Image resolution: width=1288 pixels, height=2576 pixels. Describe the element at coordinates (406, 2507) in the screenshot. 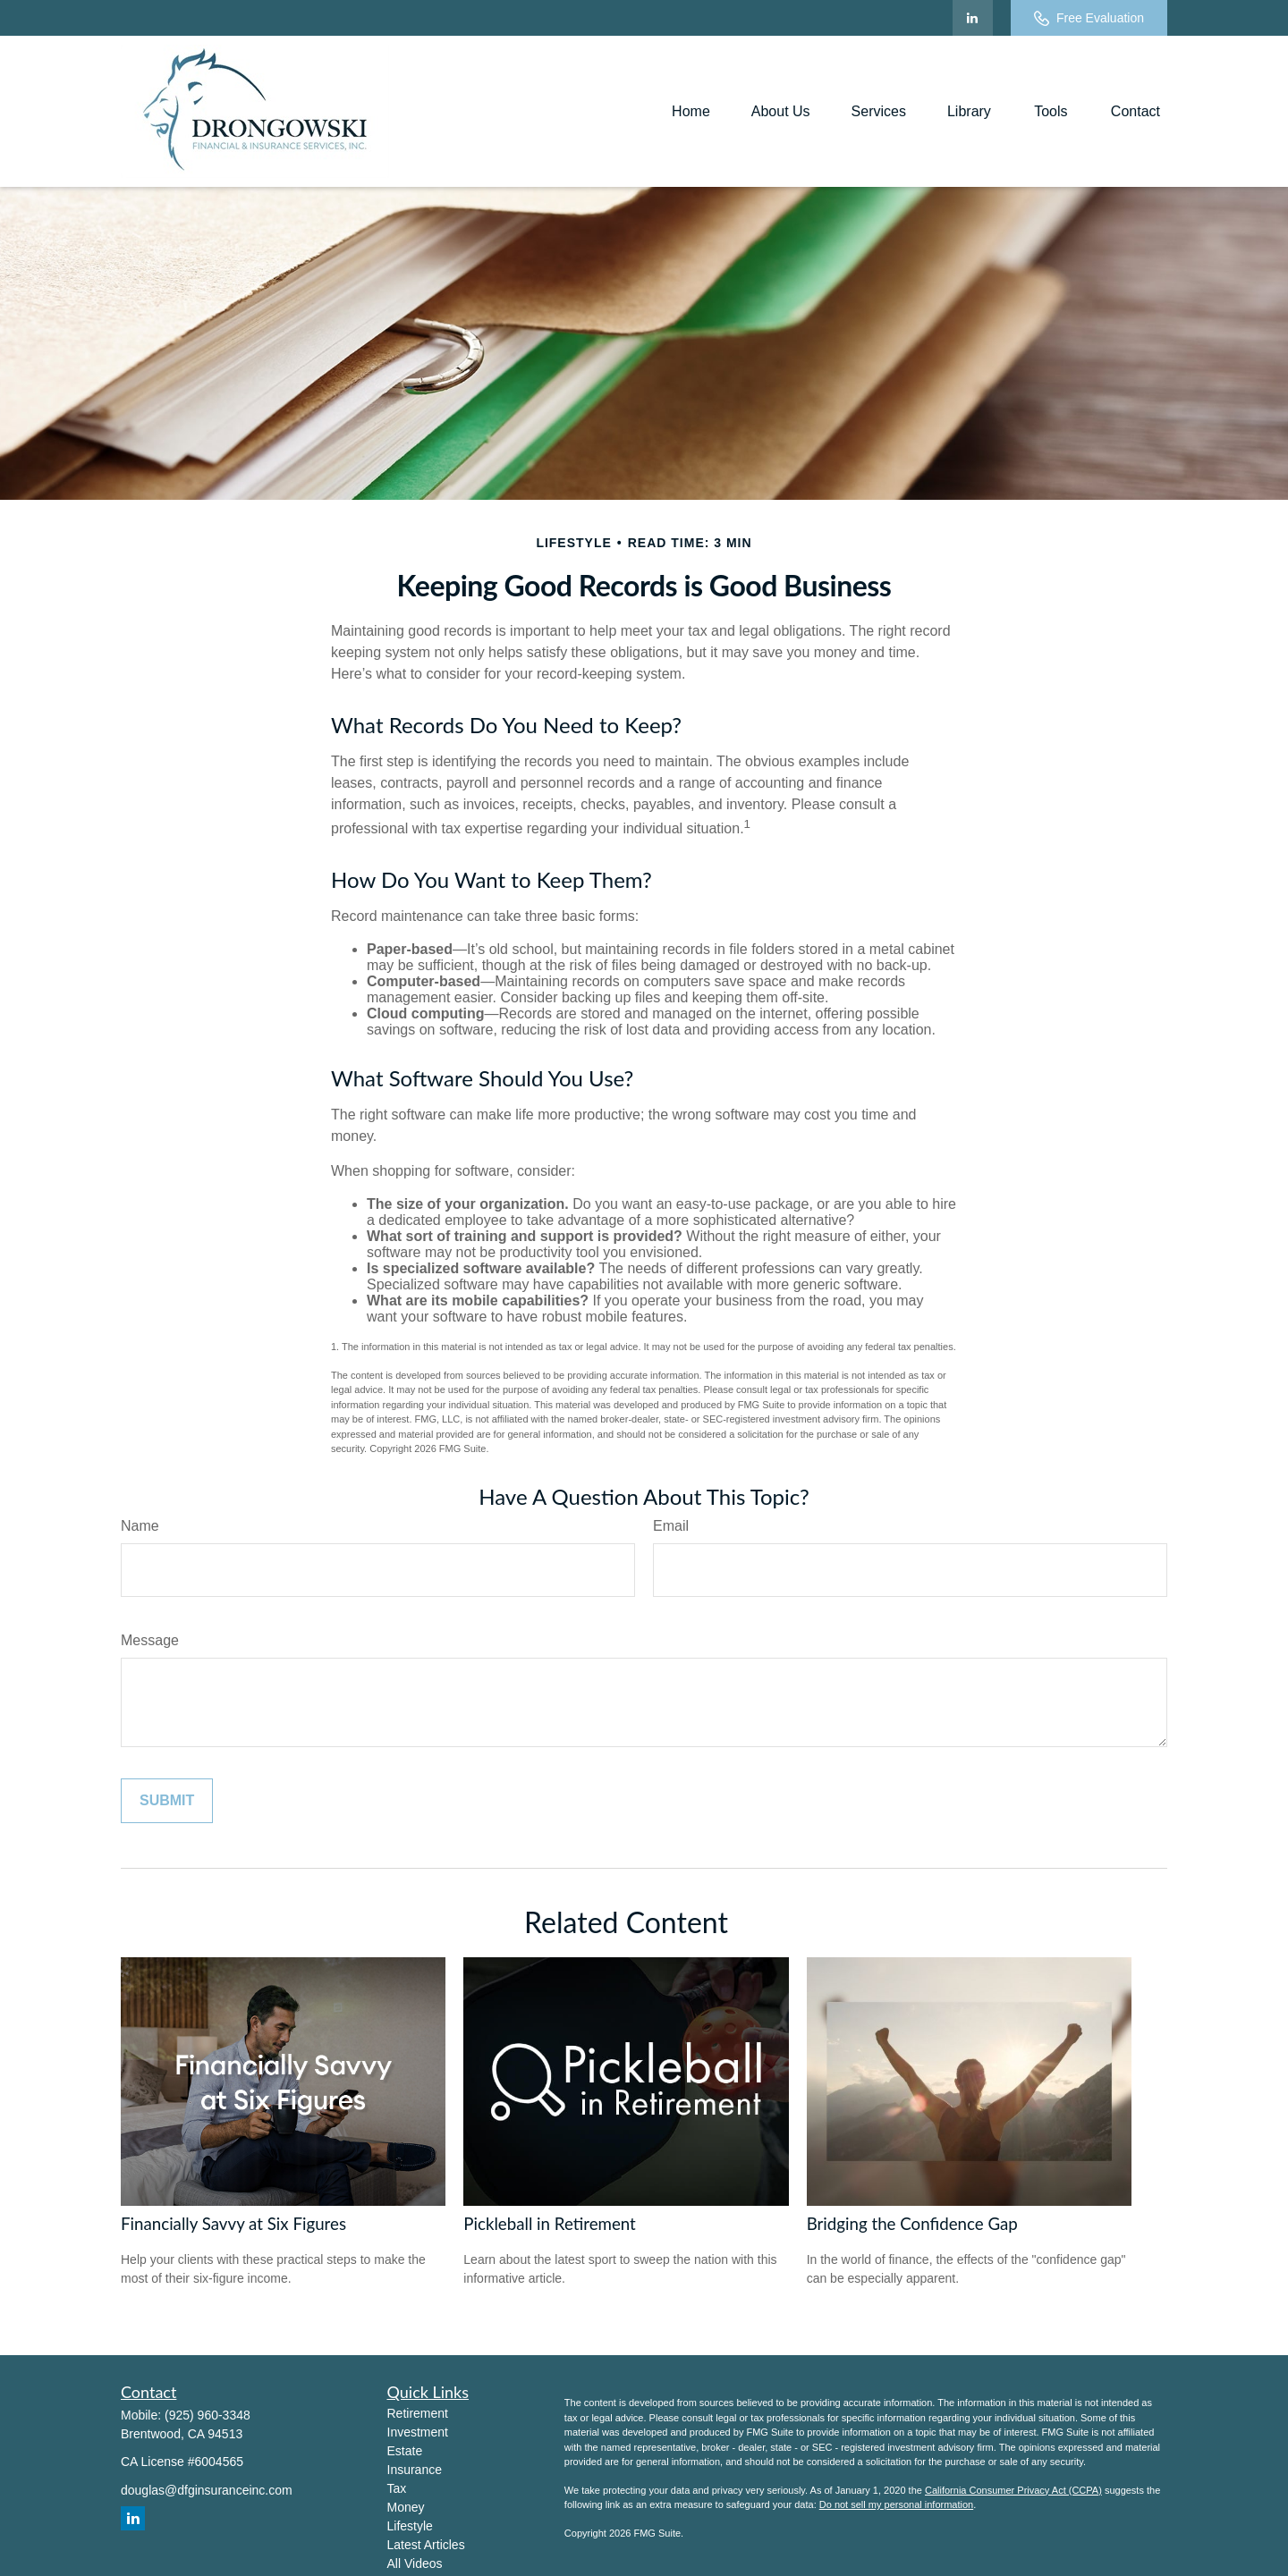

I see `Money` at that location.